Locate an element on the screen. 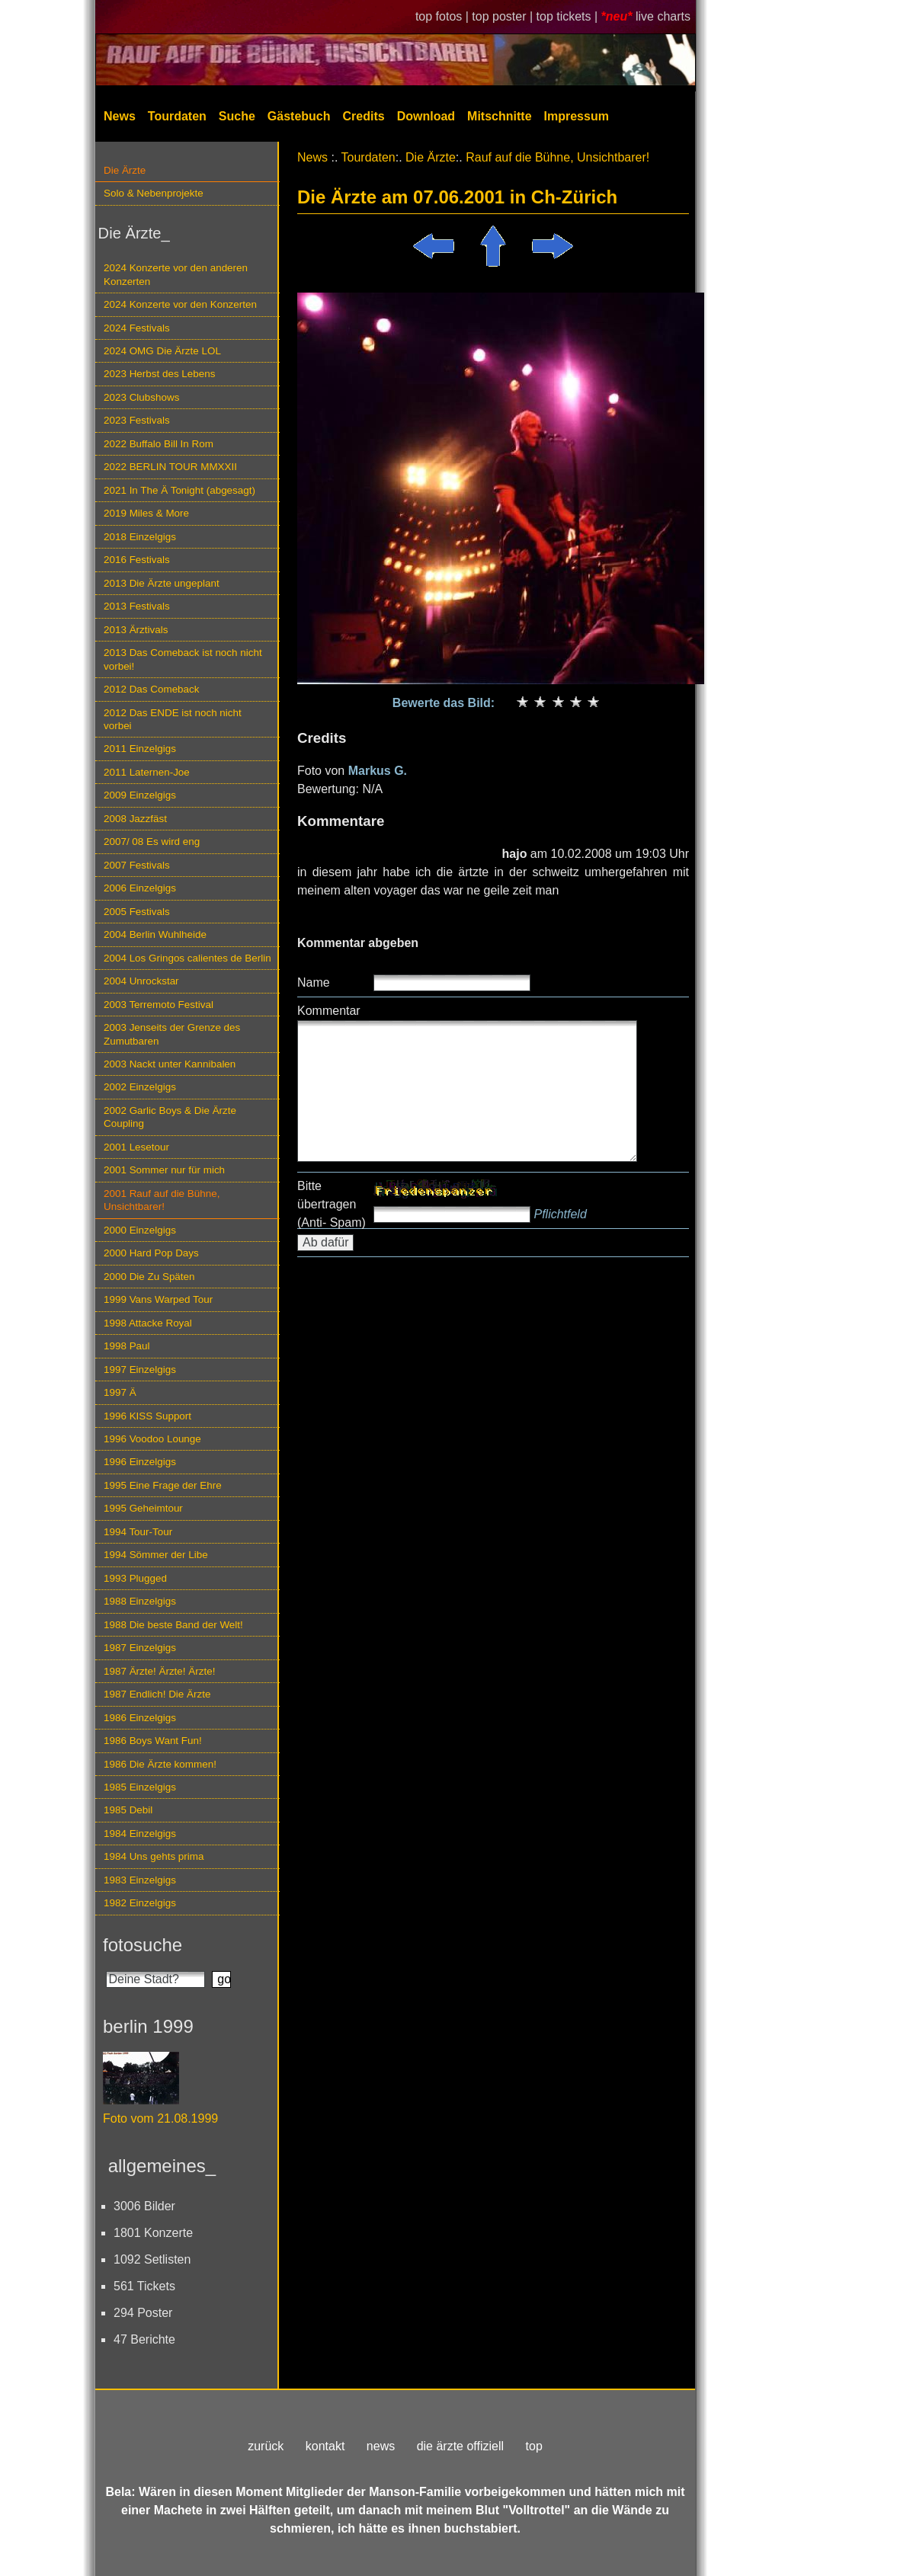 Image resolution: width=913 pixels, height=2576 pixels. Bitte übertragen (Anti- Spam) is located at coordinates (331, 1204).